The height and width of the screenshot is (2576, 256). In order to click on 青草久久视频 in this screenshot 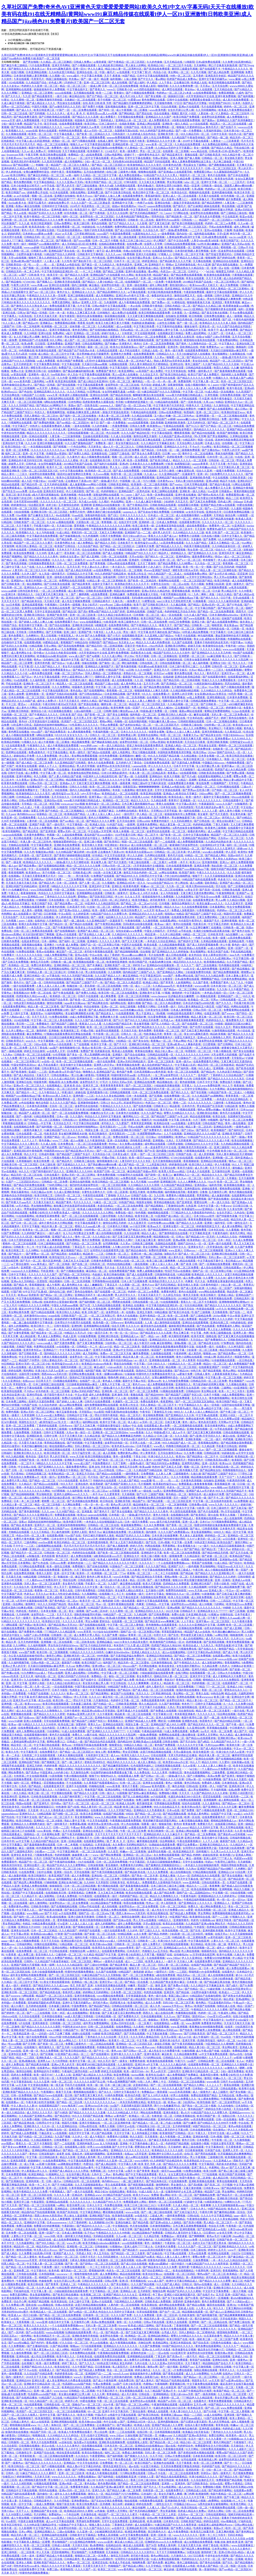, I will do `click(228, 1514)`.